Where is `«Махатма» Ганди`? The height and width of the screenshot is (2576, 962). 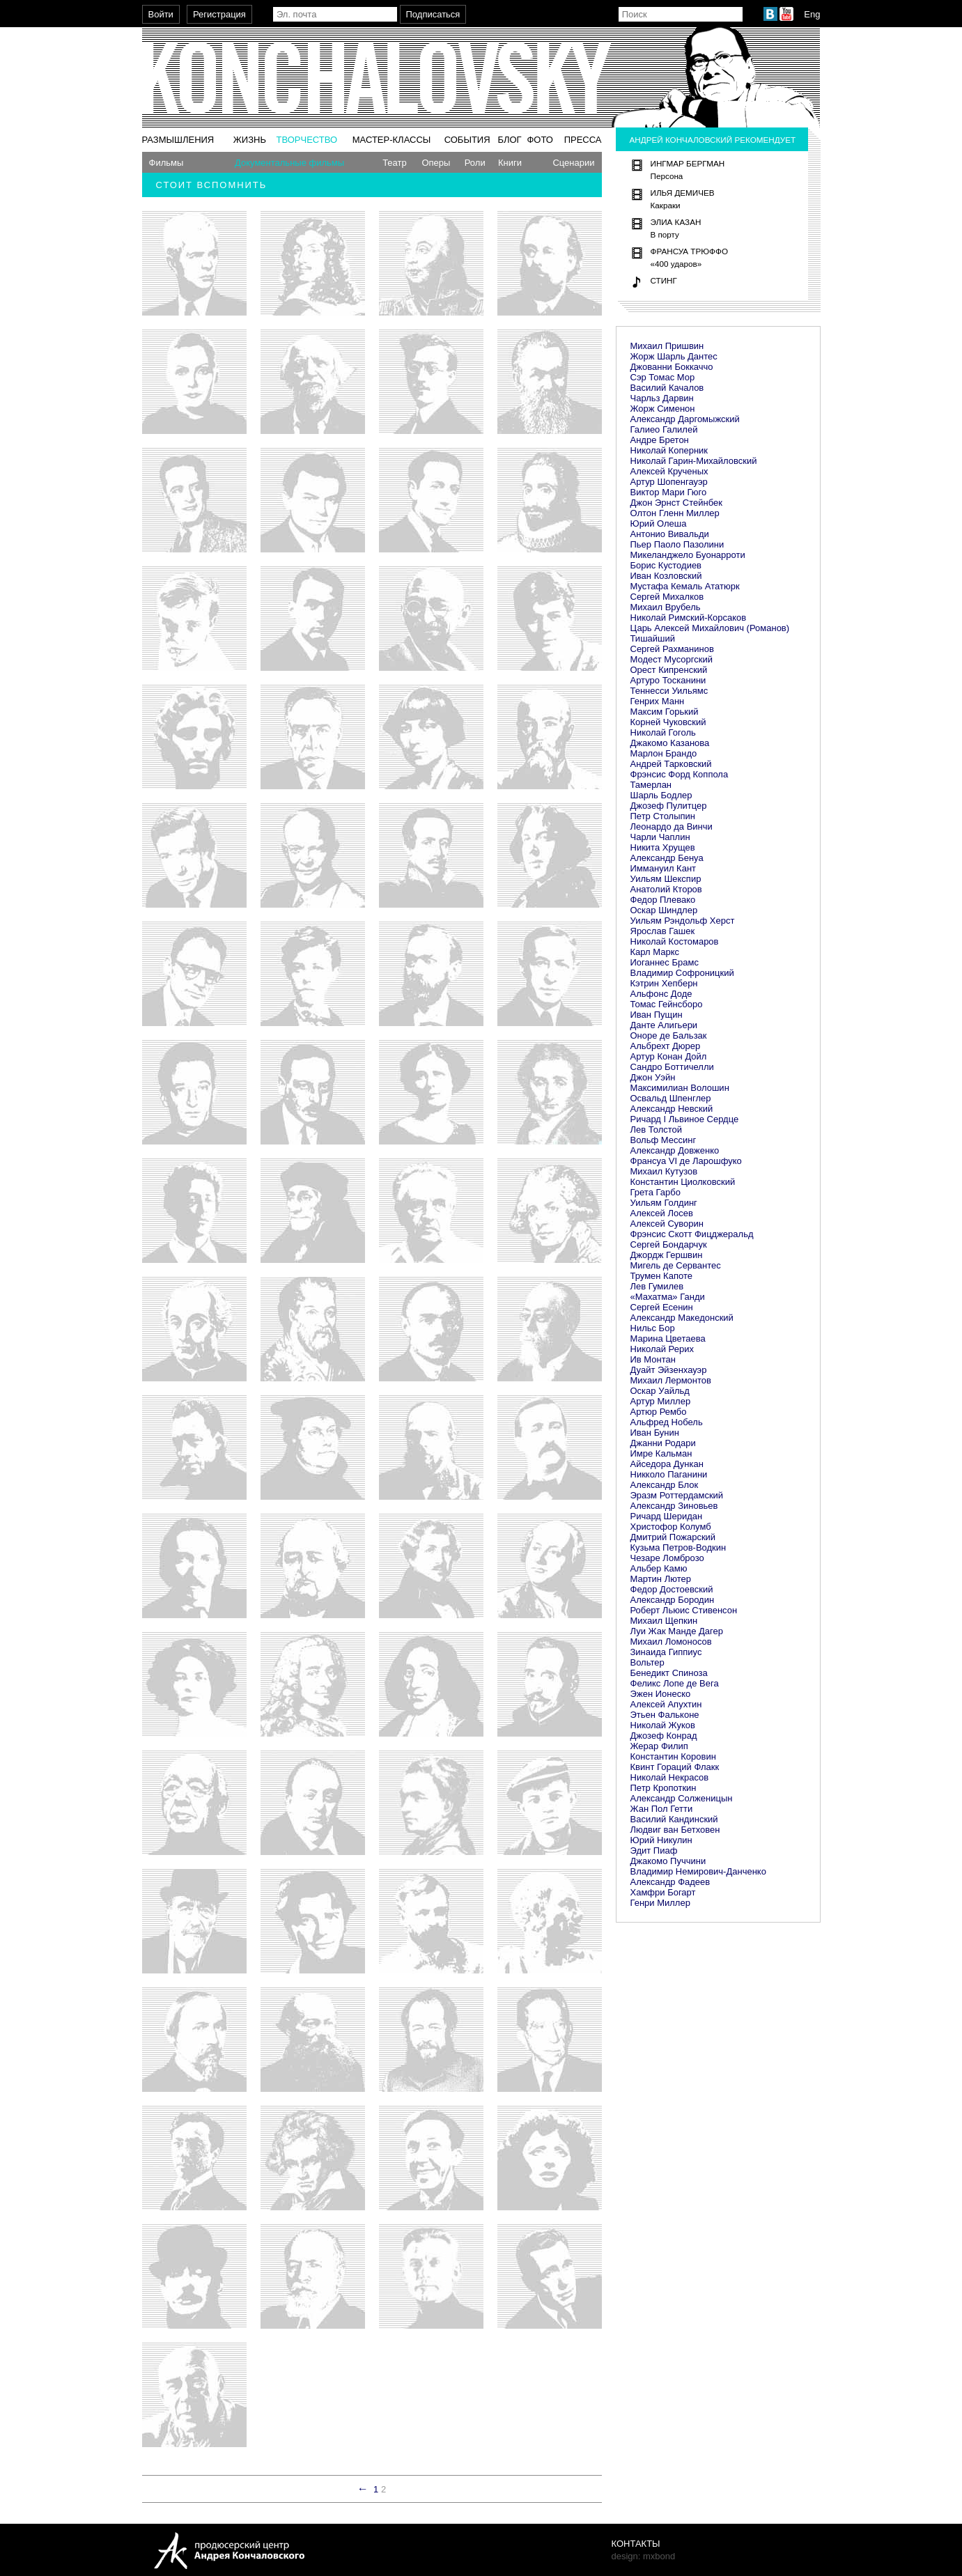 «Махатма» Ганди is located at coordinates (667, 1296).